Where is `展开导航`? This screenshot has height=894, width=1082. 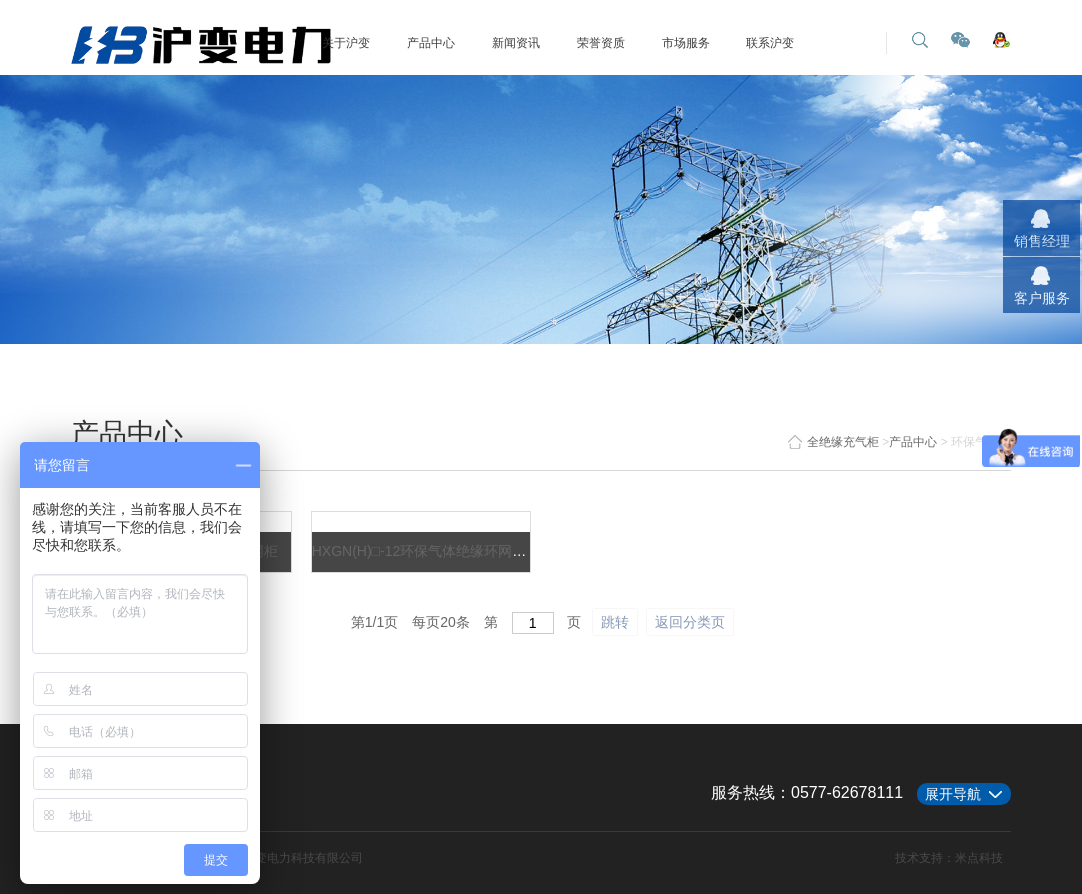 展开导航 is located at coordinates (953, 794).